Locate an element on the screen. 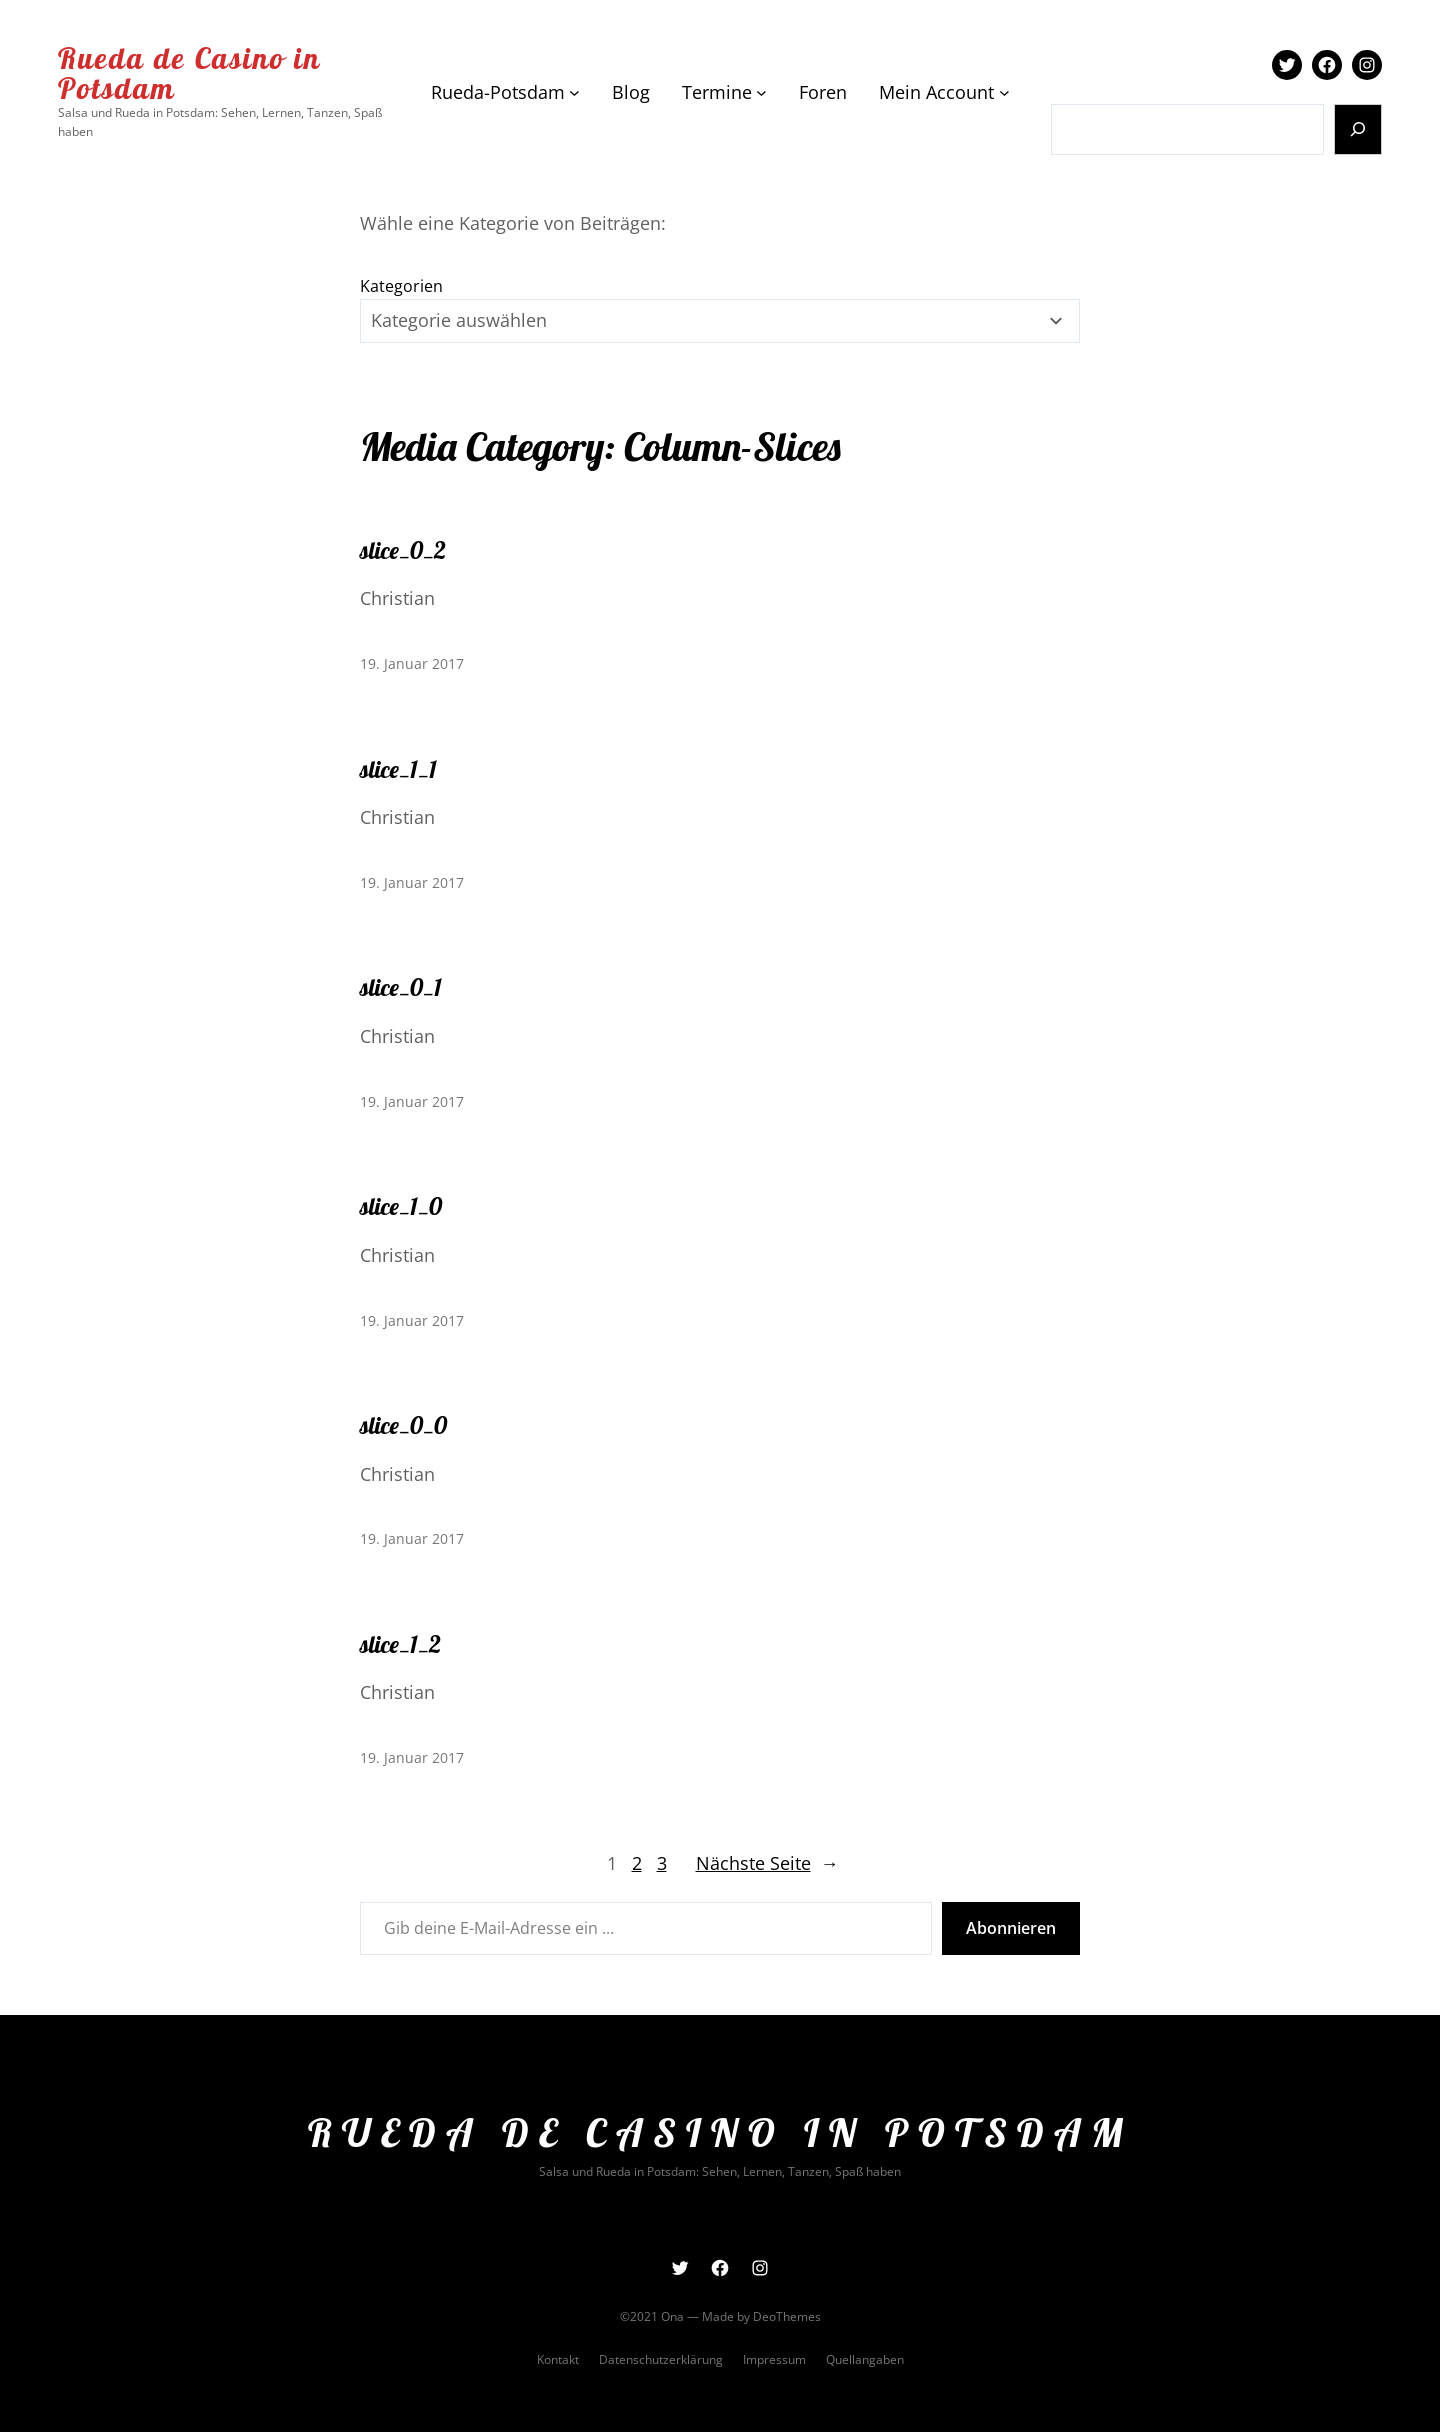 This screenshot has width=1440, height=2432. slice_0_2 is located at coordinates (403, 550).